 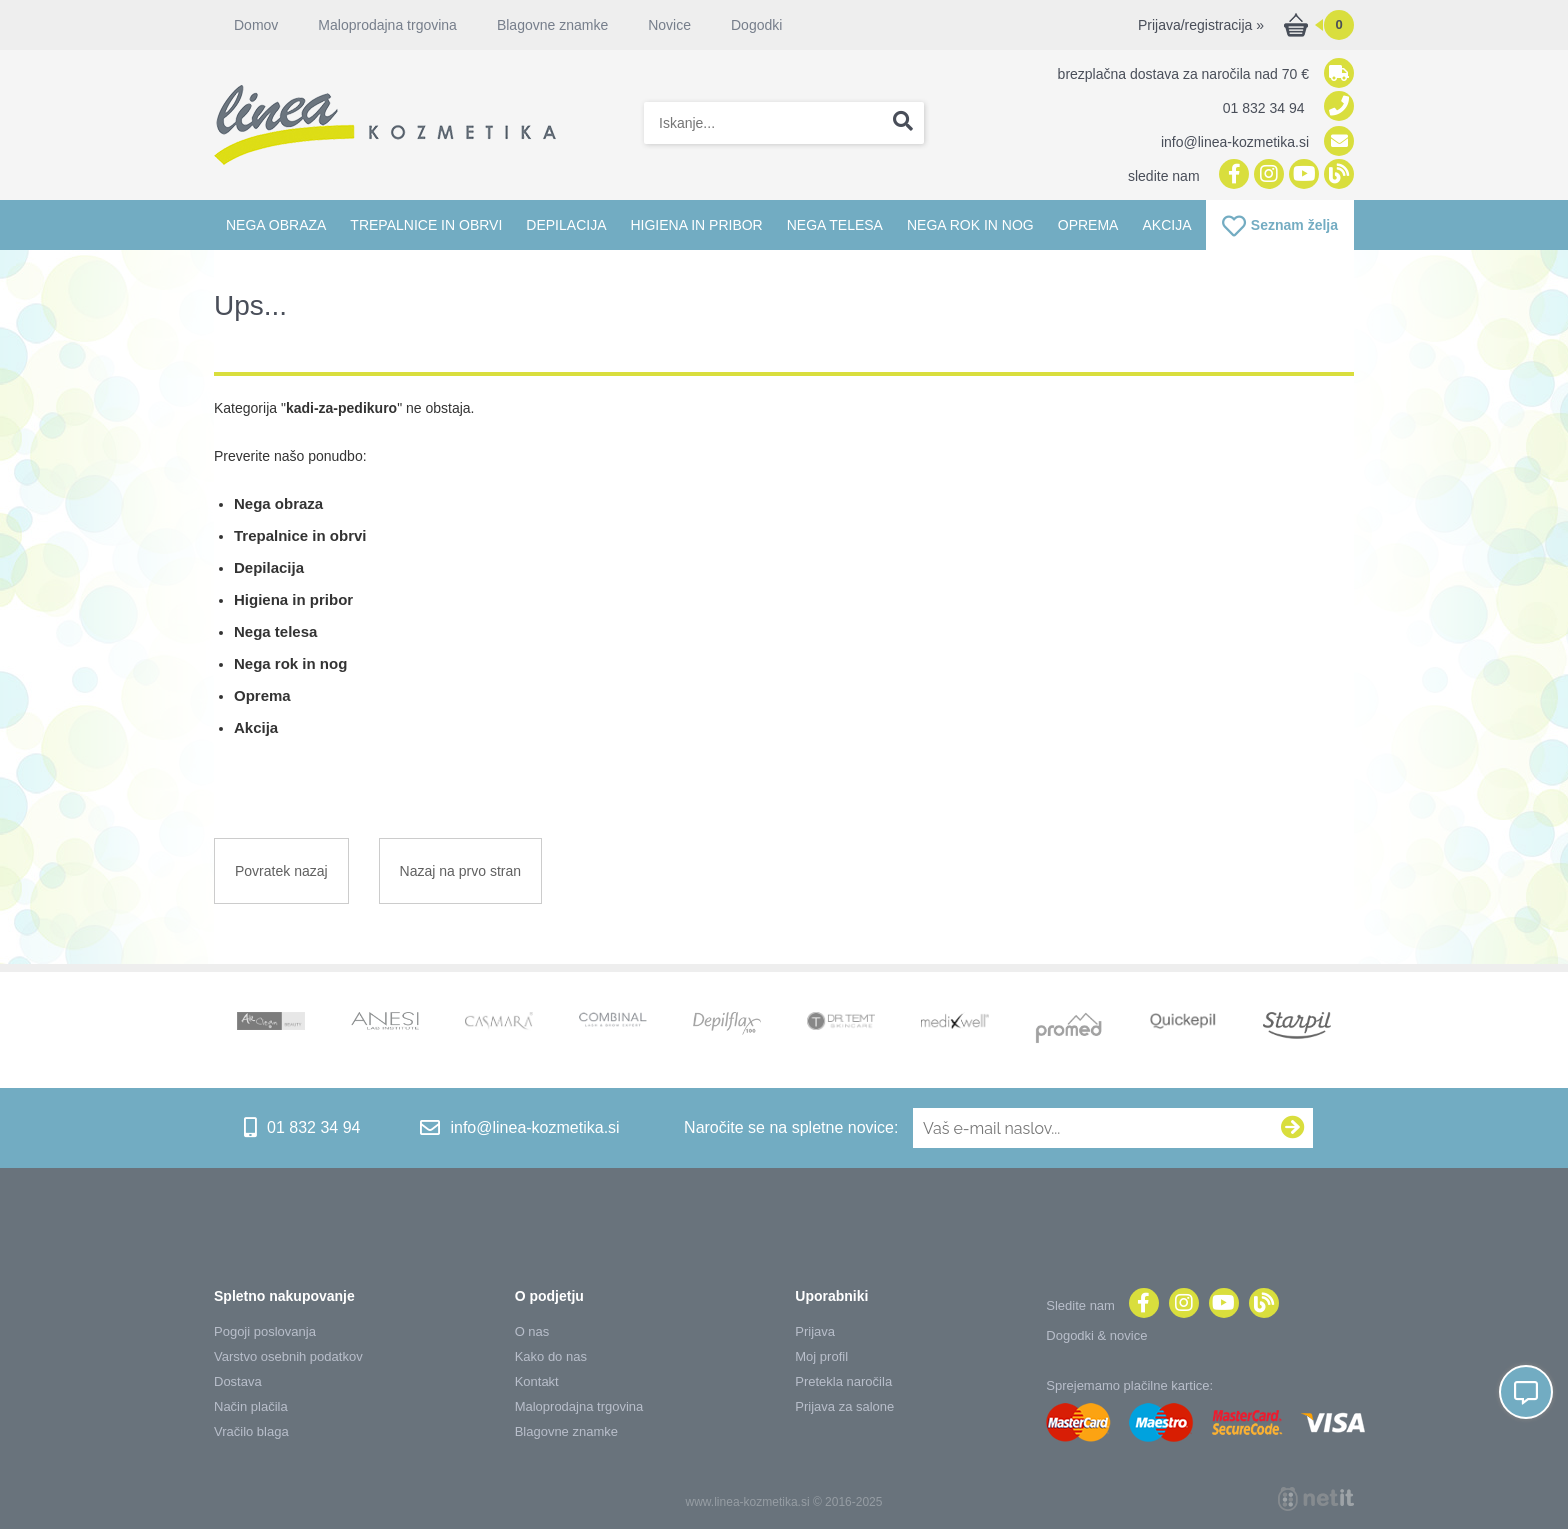 What do you see at coordinates (696, 225) in the screenshot?
I see `Higiena in pribor` at bounding box center [696, 225].